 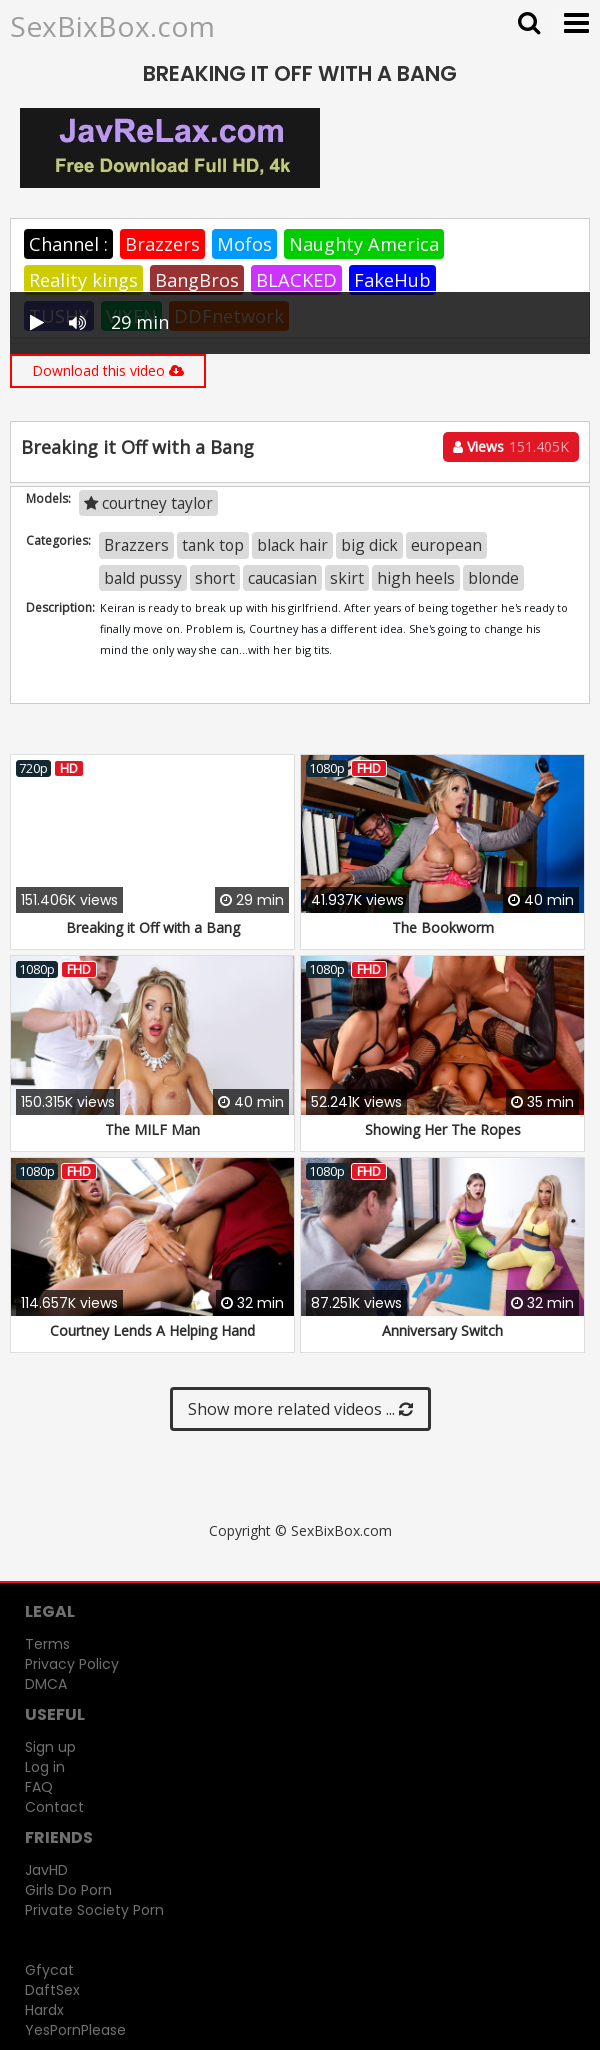 I want to click on Breaking it Off with a Bang, so click(x=153, y=927).